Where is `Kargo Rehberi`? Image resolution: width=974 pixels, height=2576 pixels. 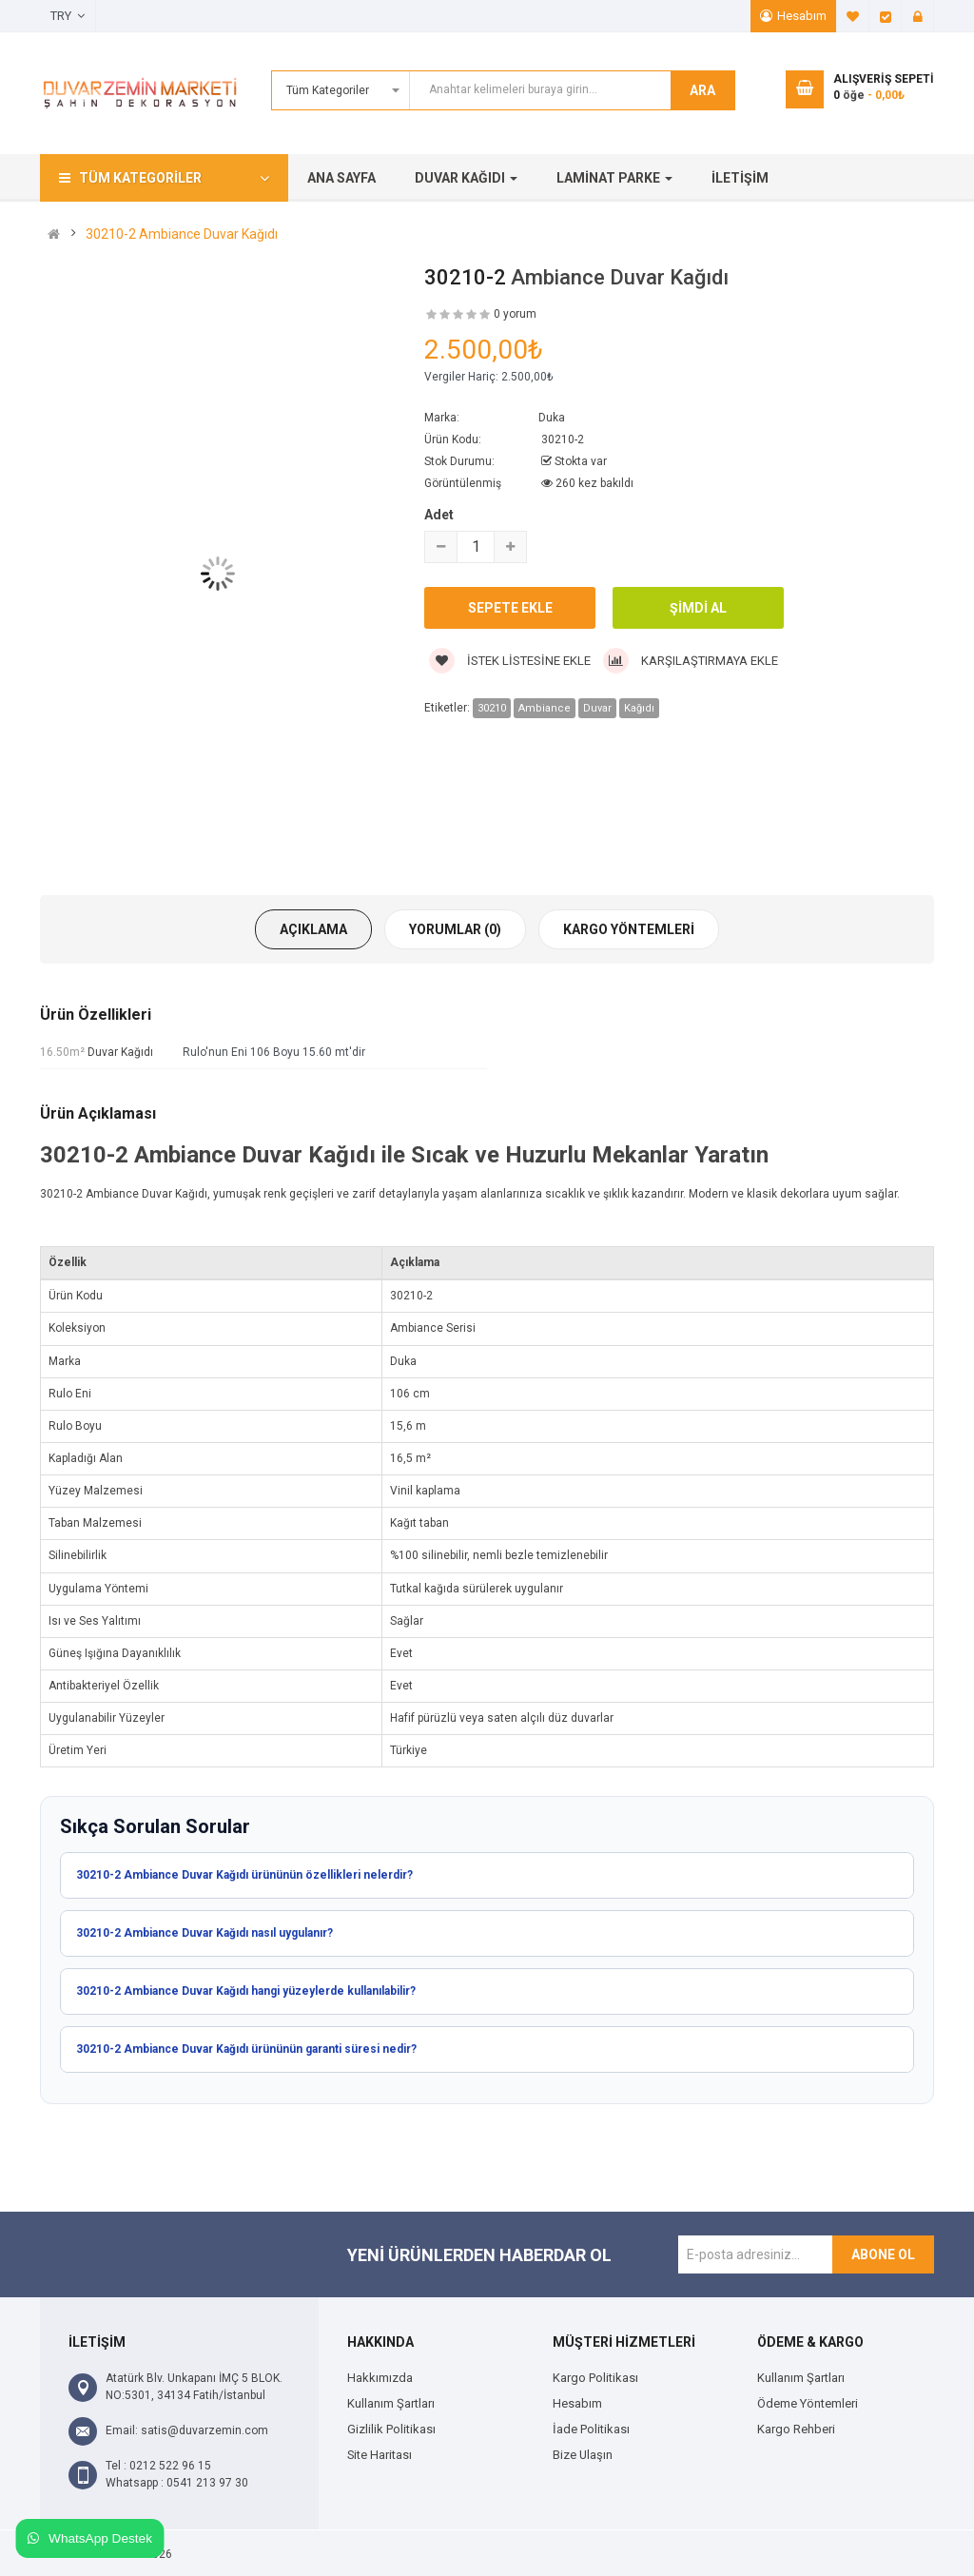
Kargo Rehberi is located at coordinates (796, 2429).